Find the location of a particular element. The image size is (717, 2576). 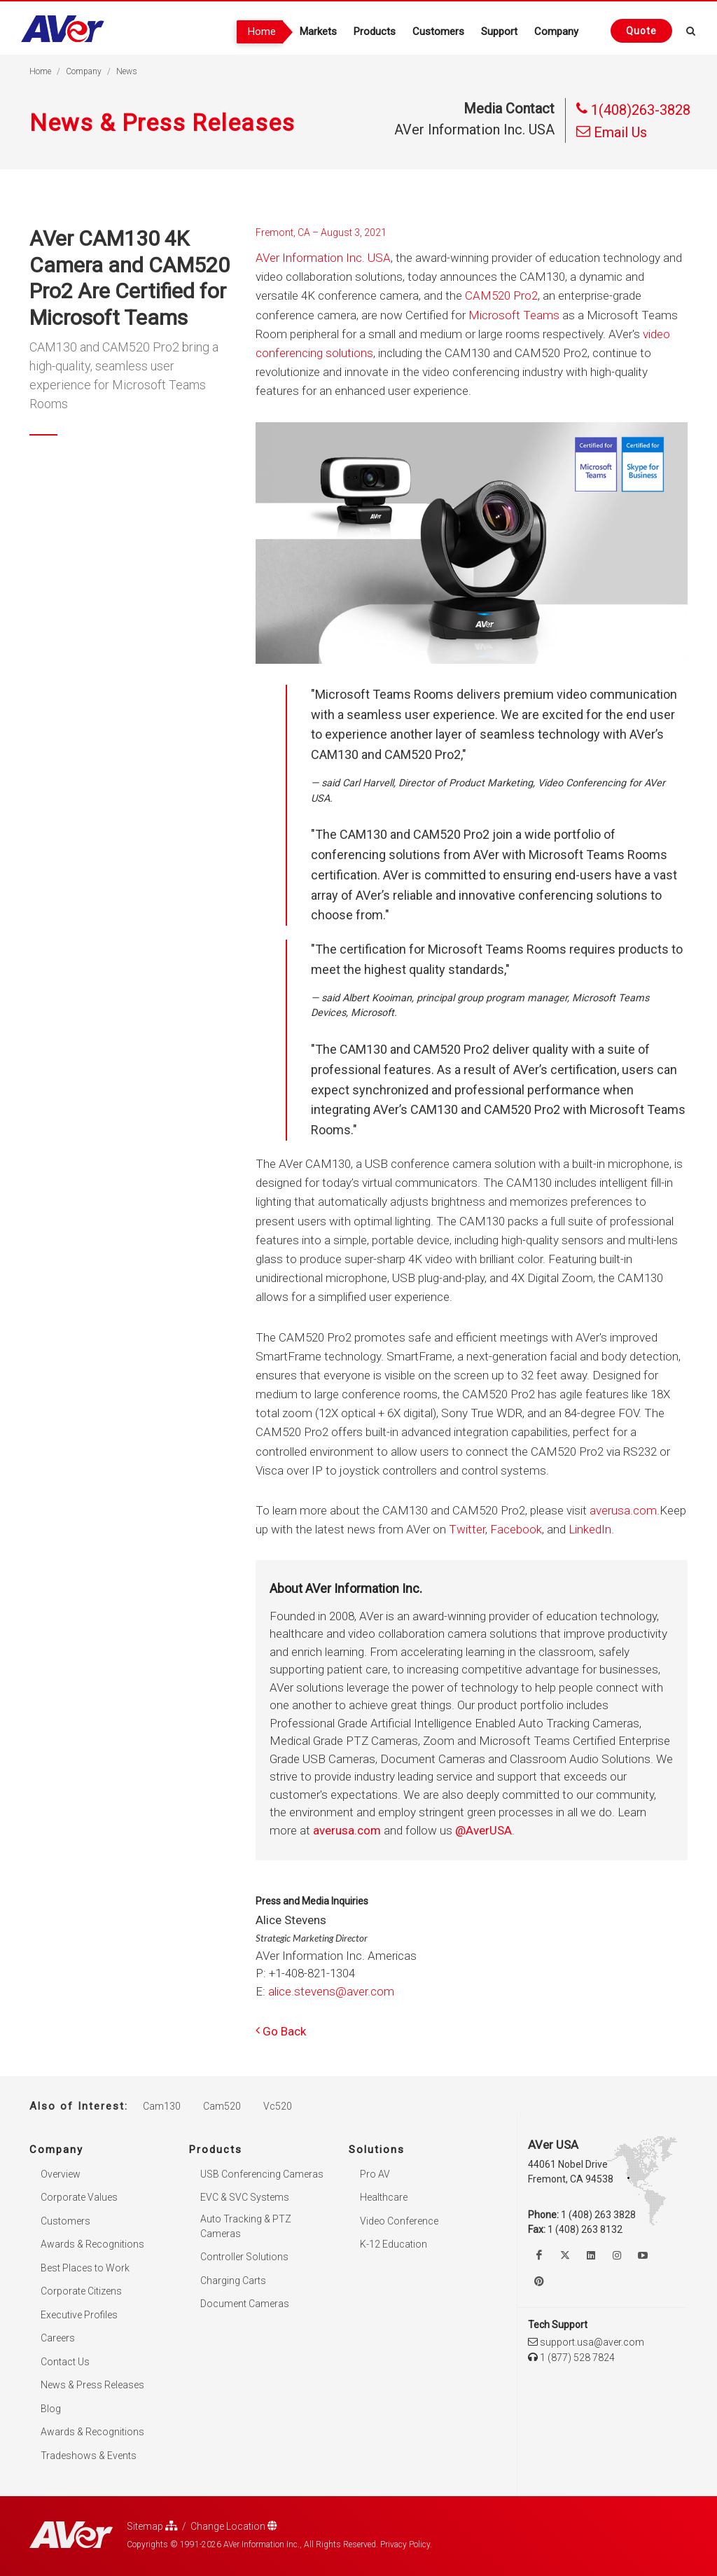

[Follow us on Linkedin] is located at coordinates (591, 2255).